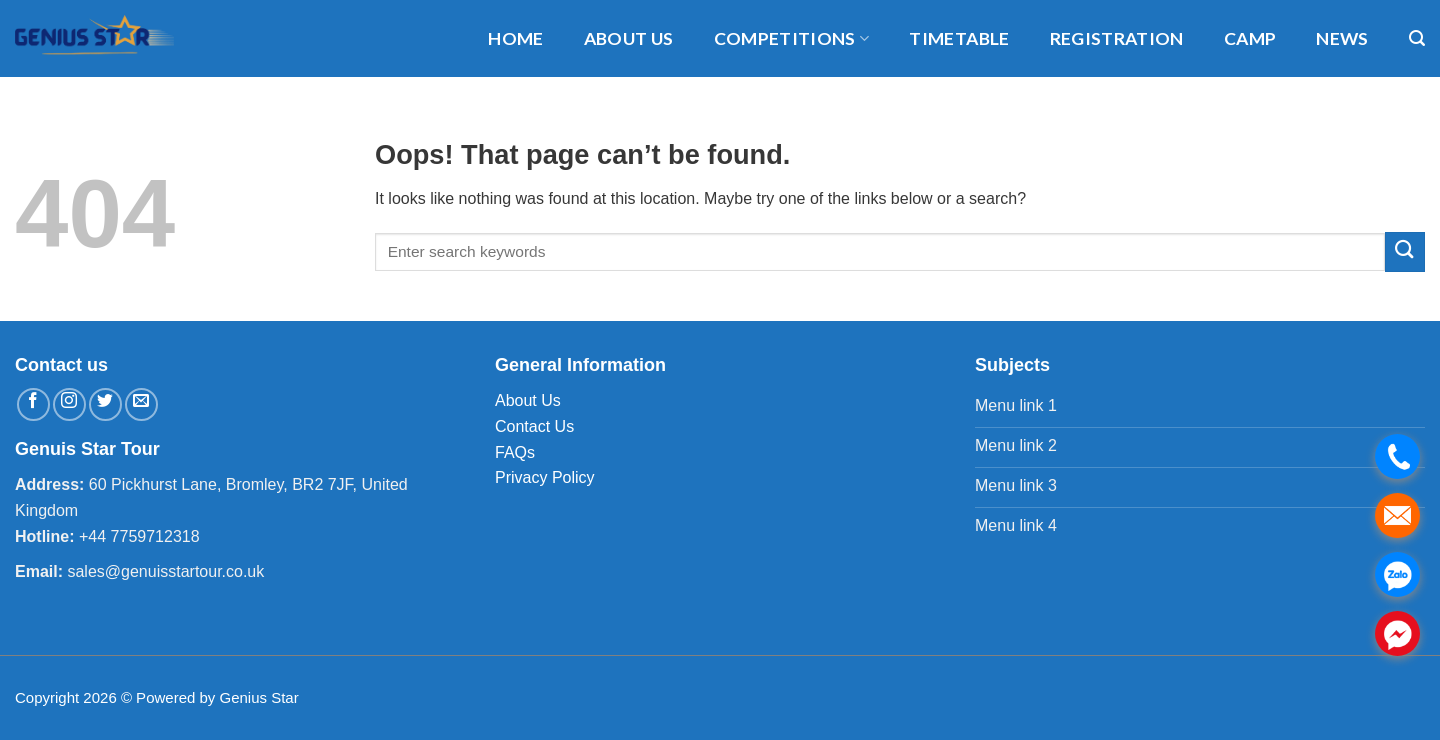  I want to click on Registration, so click(1117, 38).